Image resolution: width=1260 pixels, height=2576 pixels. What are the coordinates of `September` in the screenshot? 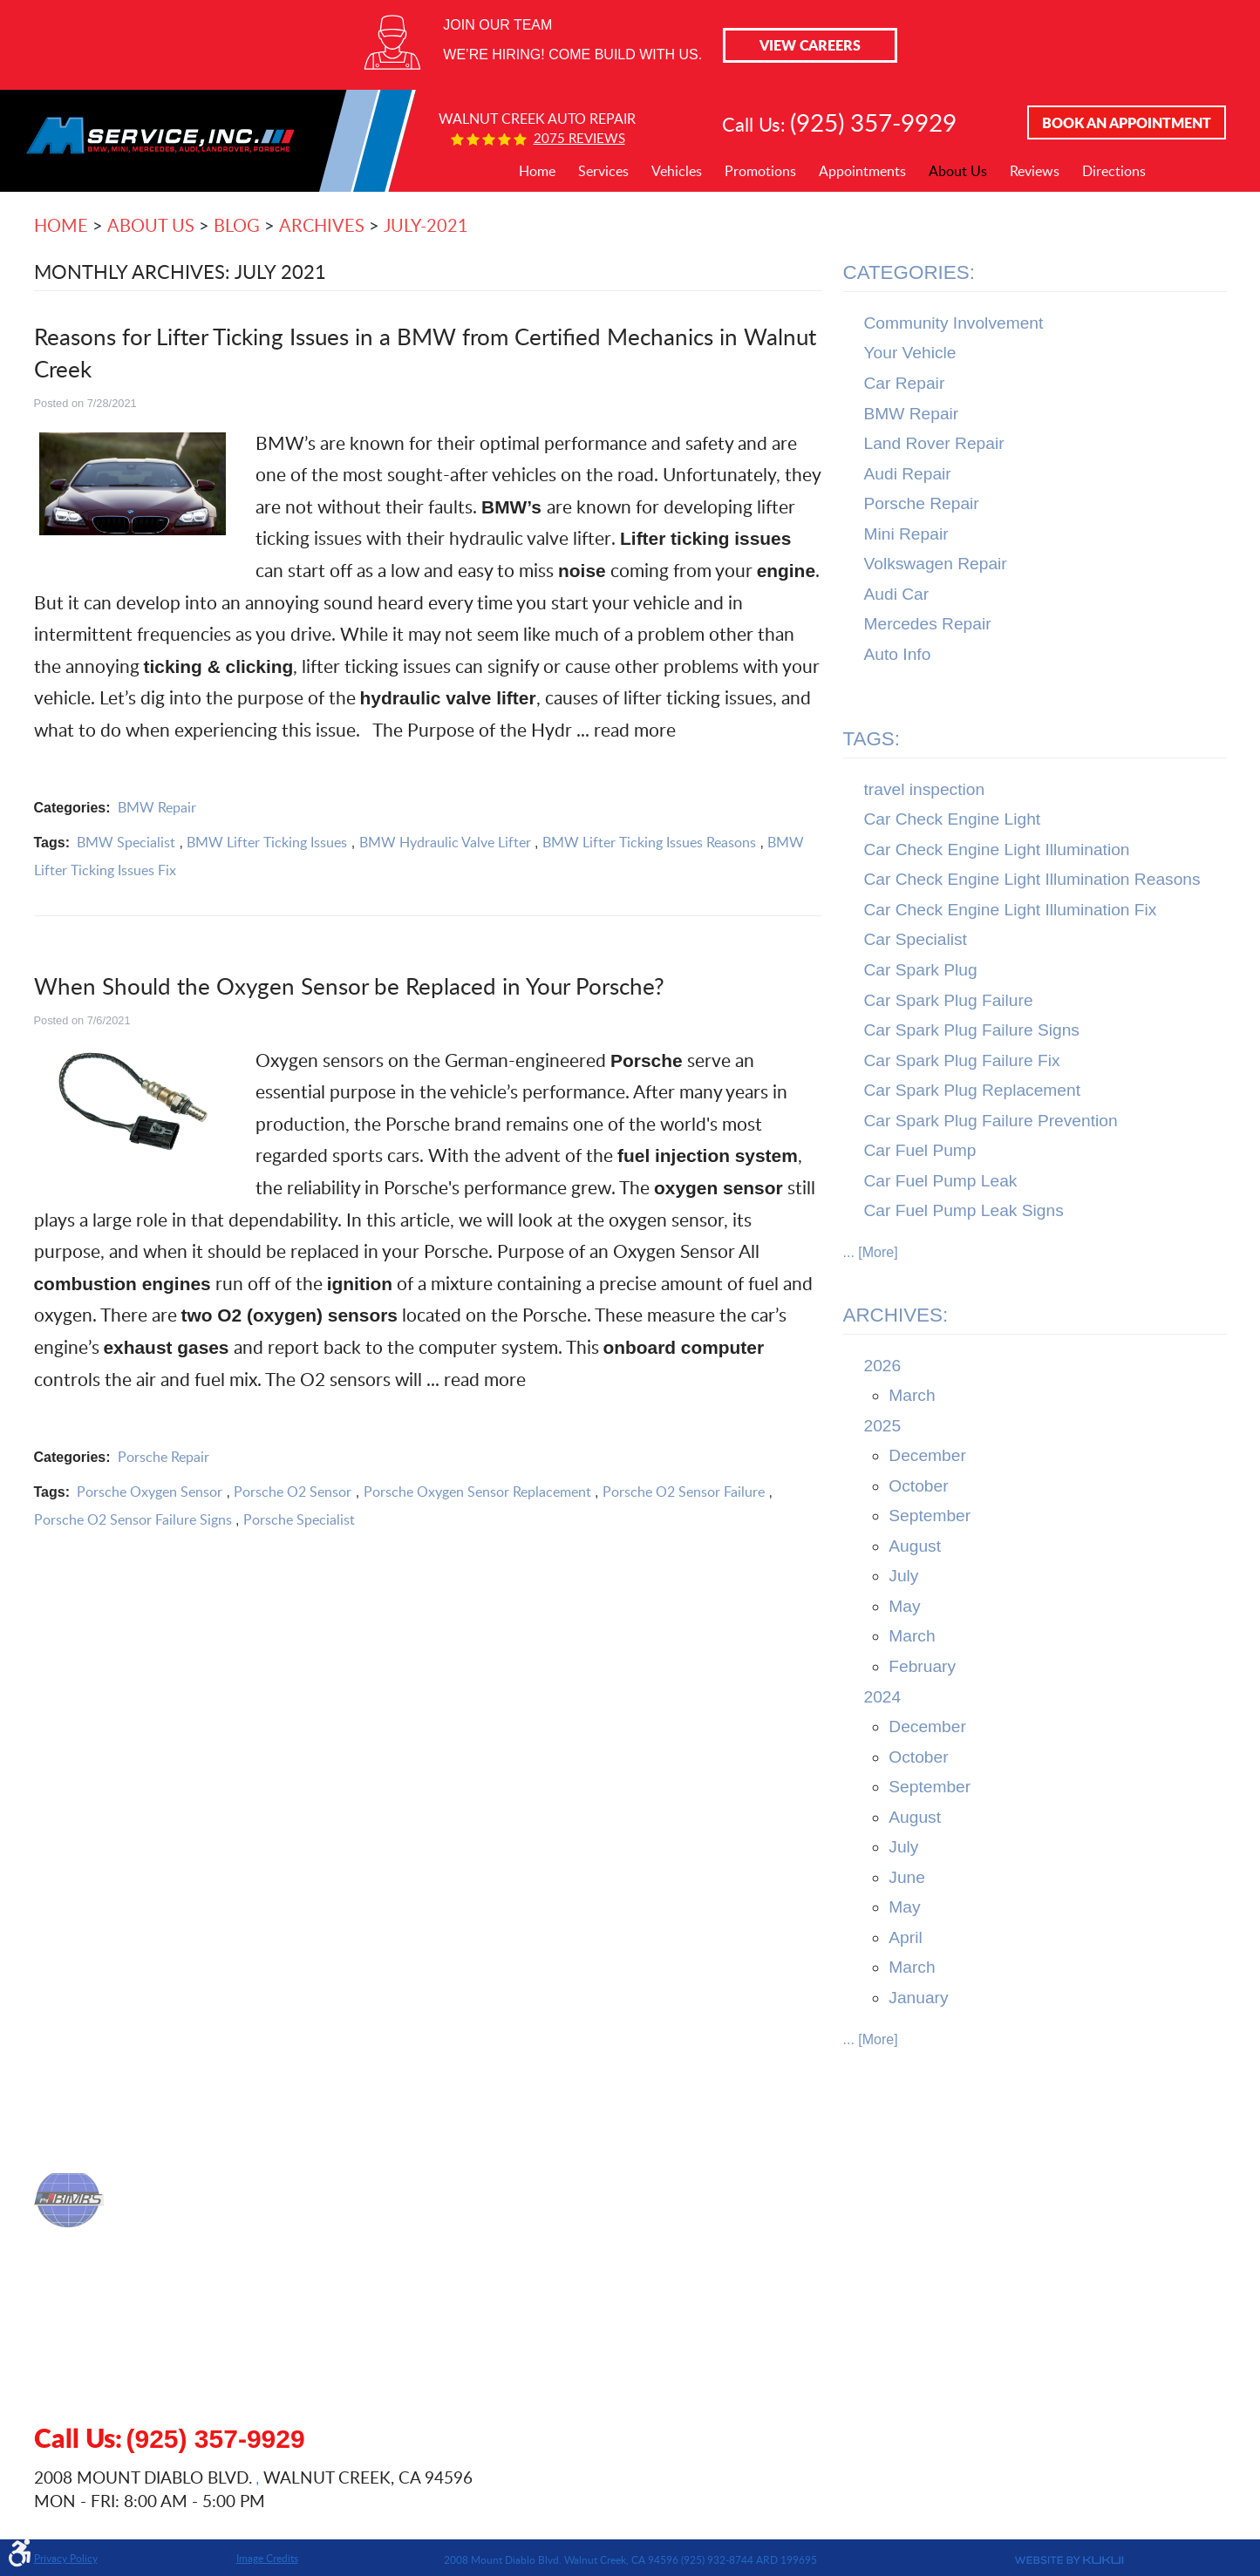 It's located at (930, 1515).